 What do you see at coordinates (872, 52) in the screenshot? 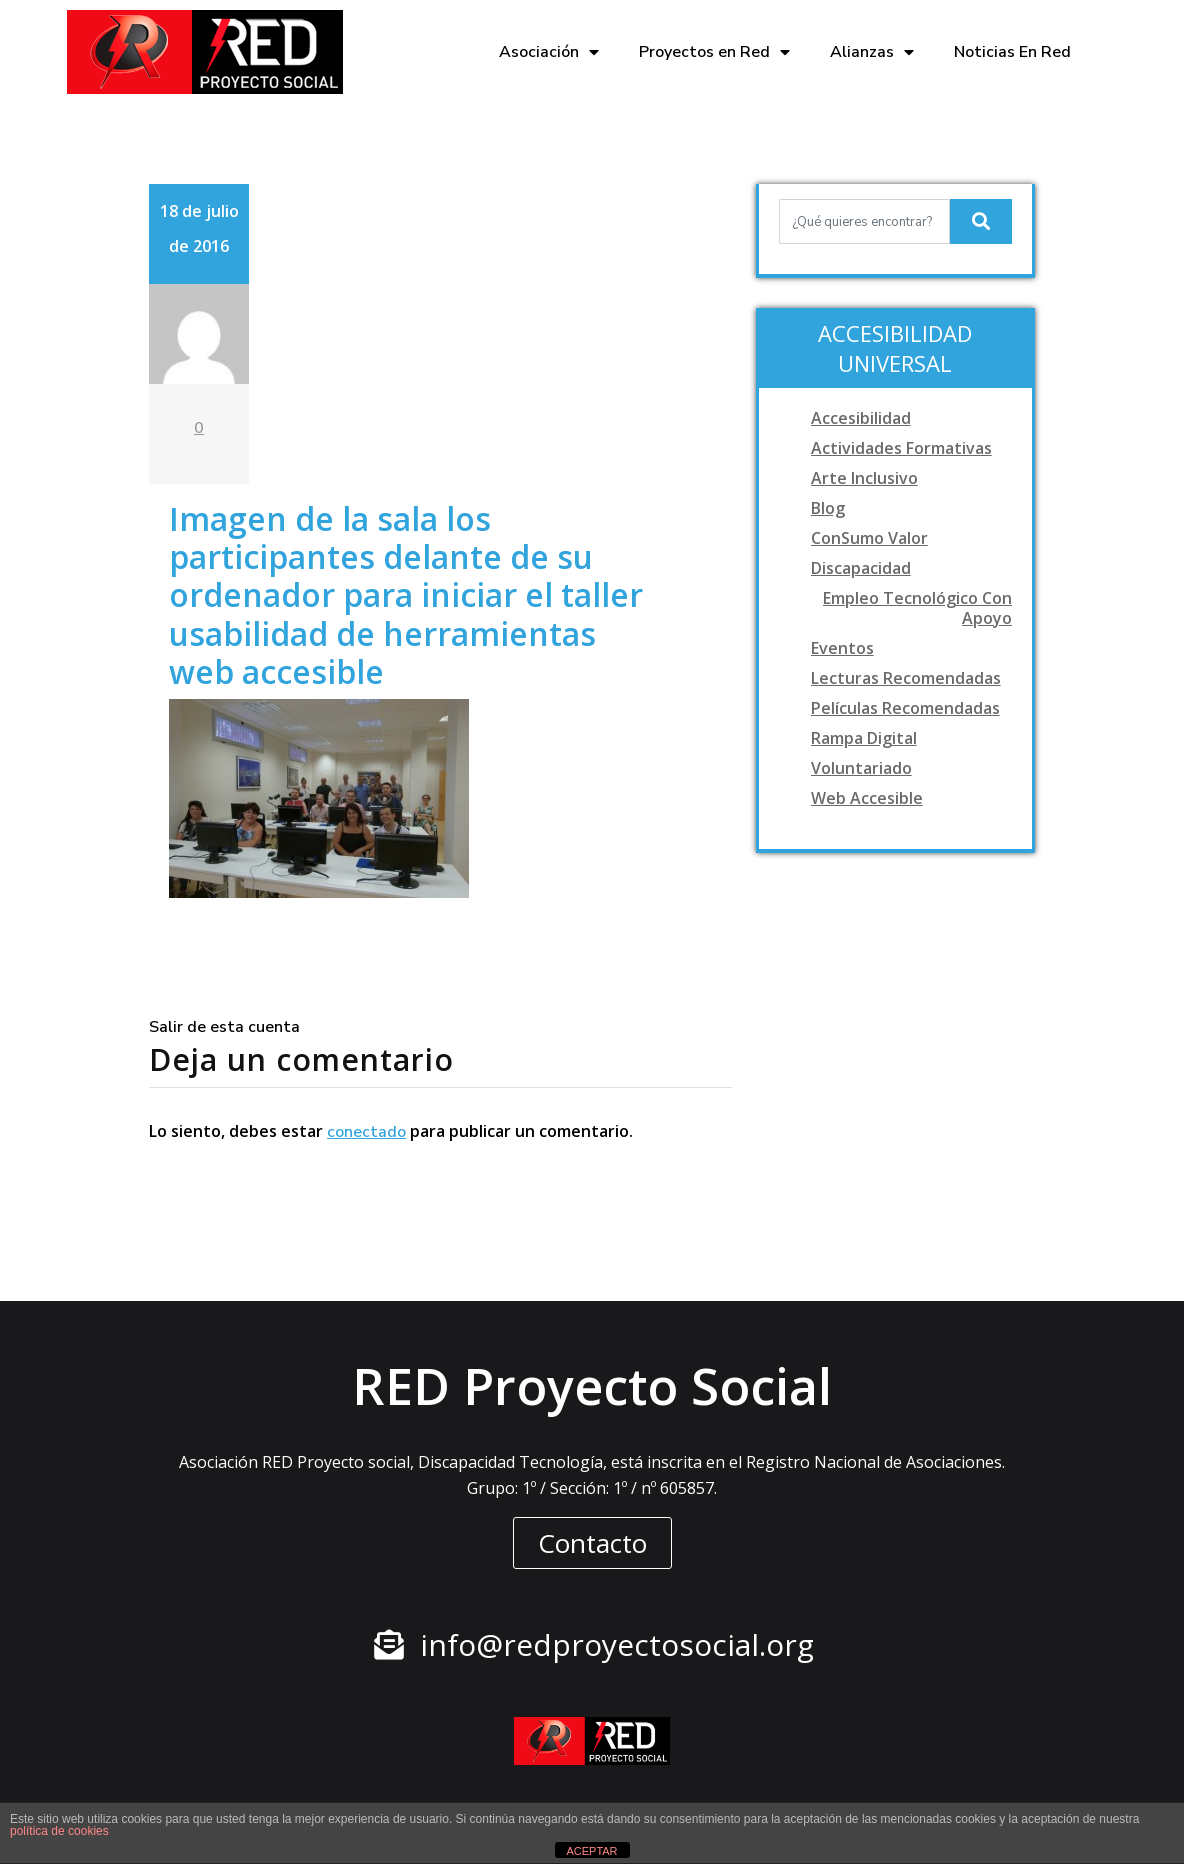
I see `Alianzas` at bounding box center [872, 52].